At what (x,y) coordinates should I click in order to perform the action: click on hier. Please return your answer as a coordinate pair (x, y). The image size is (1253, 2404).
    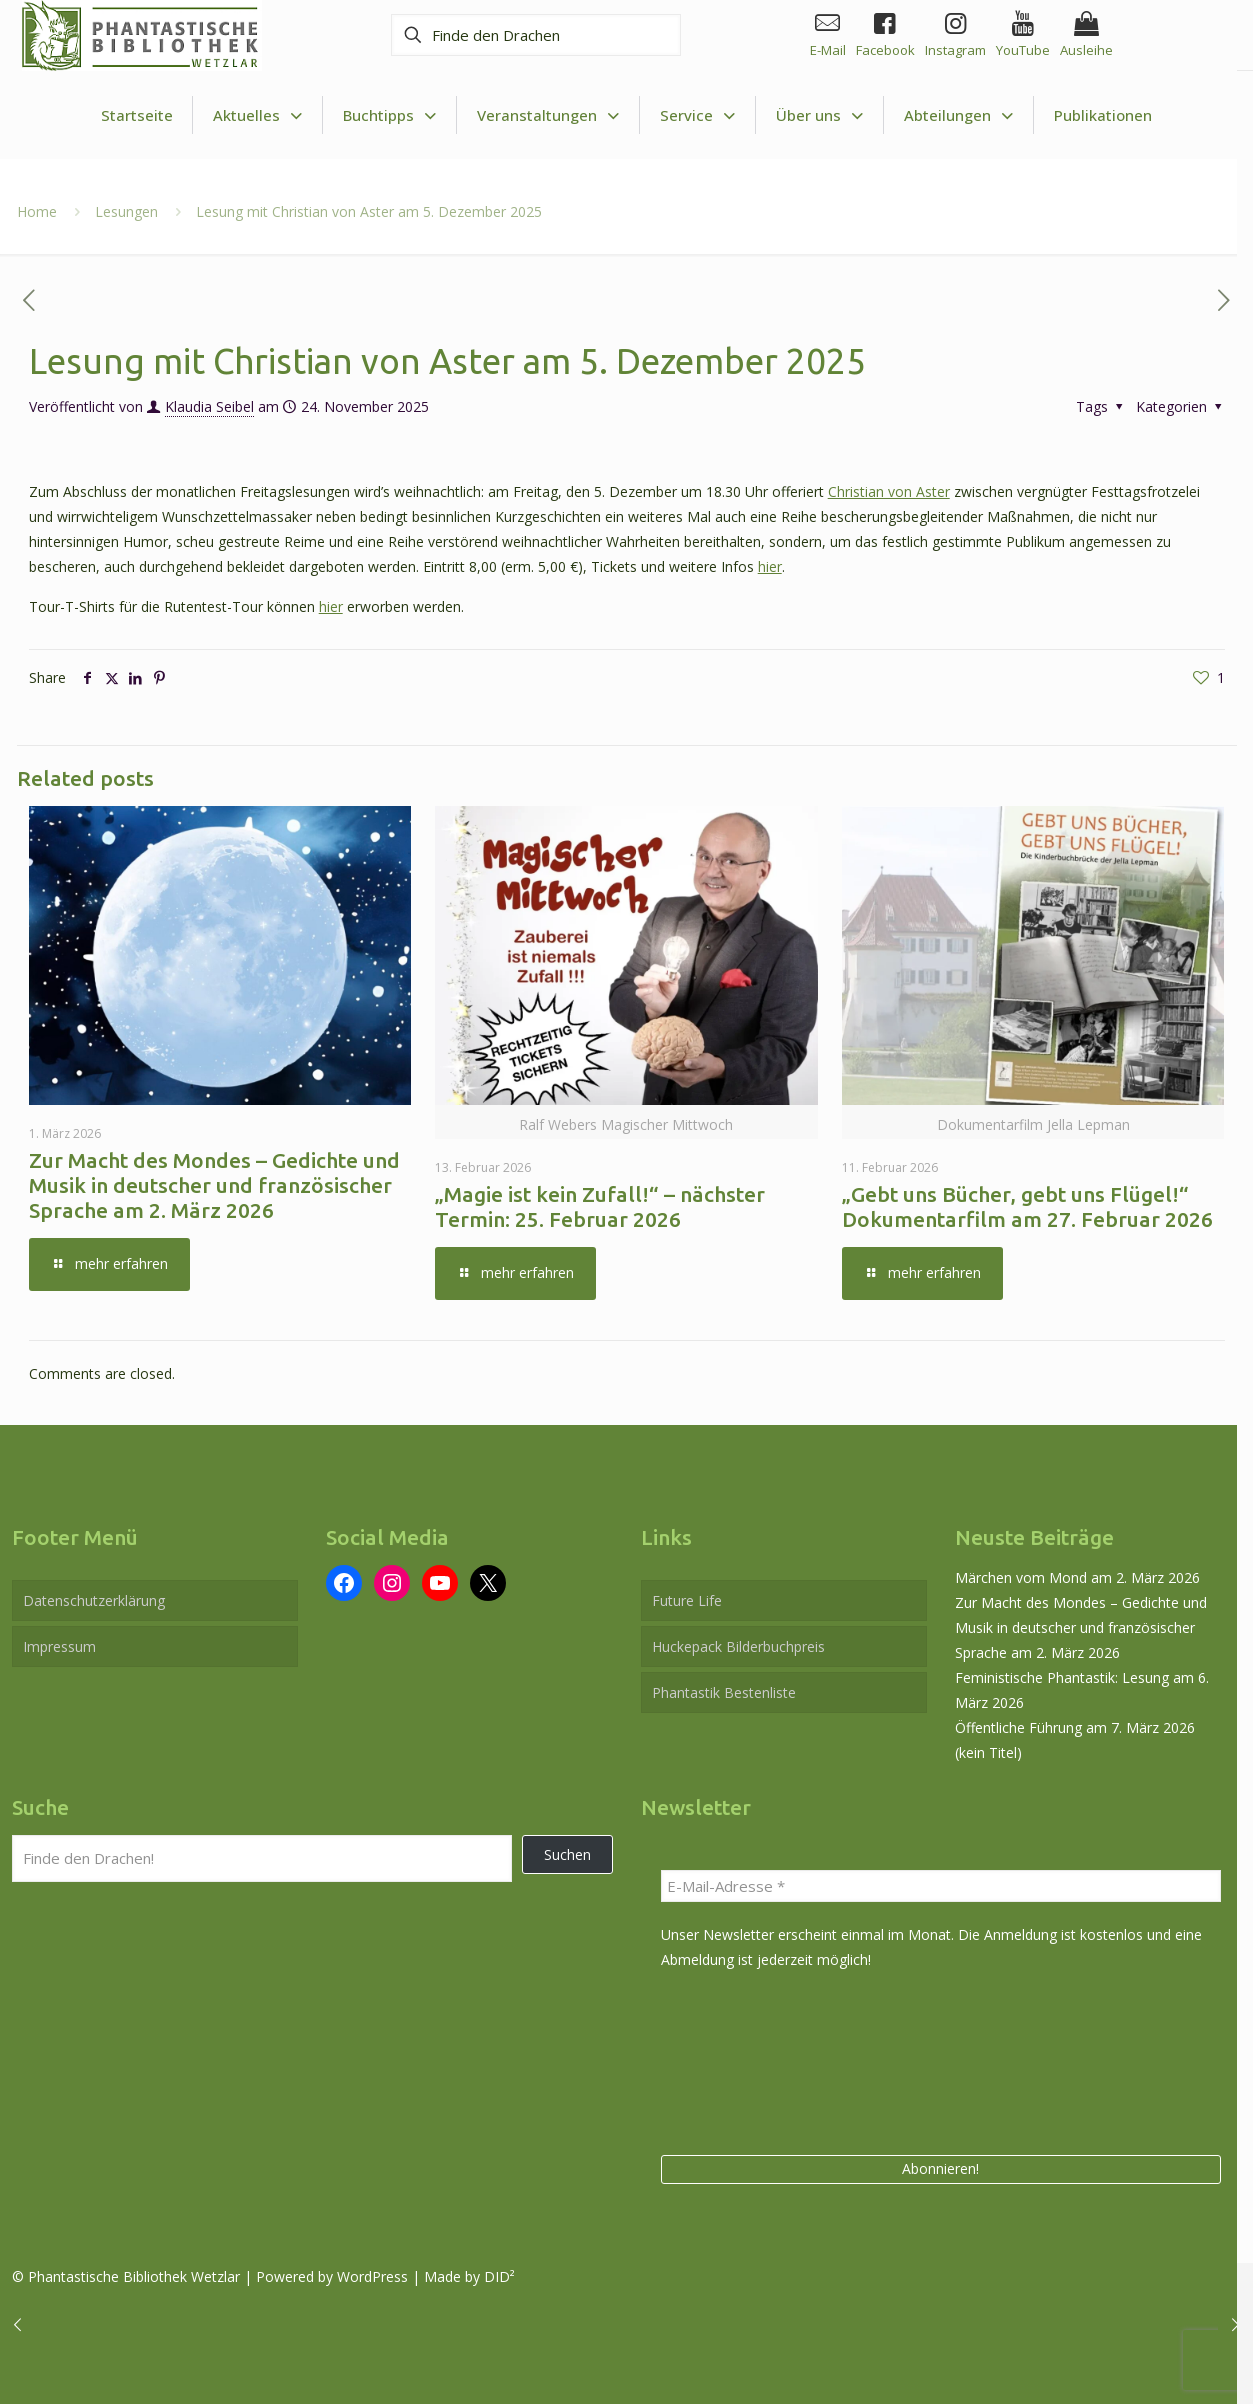
    Looking at the image, I should click on (770, 566).